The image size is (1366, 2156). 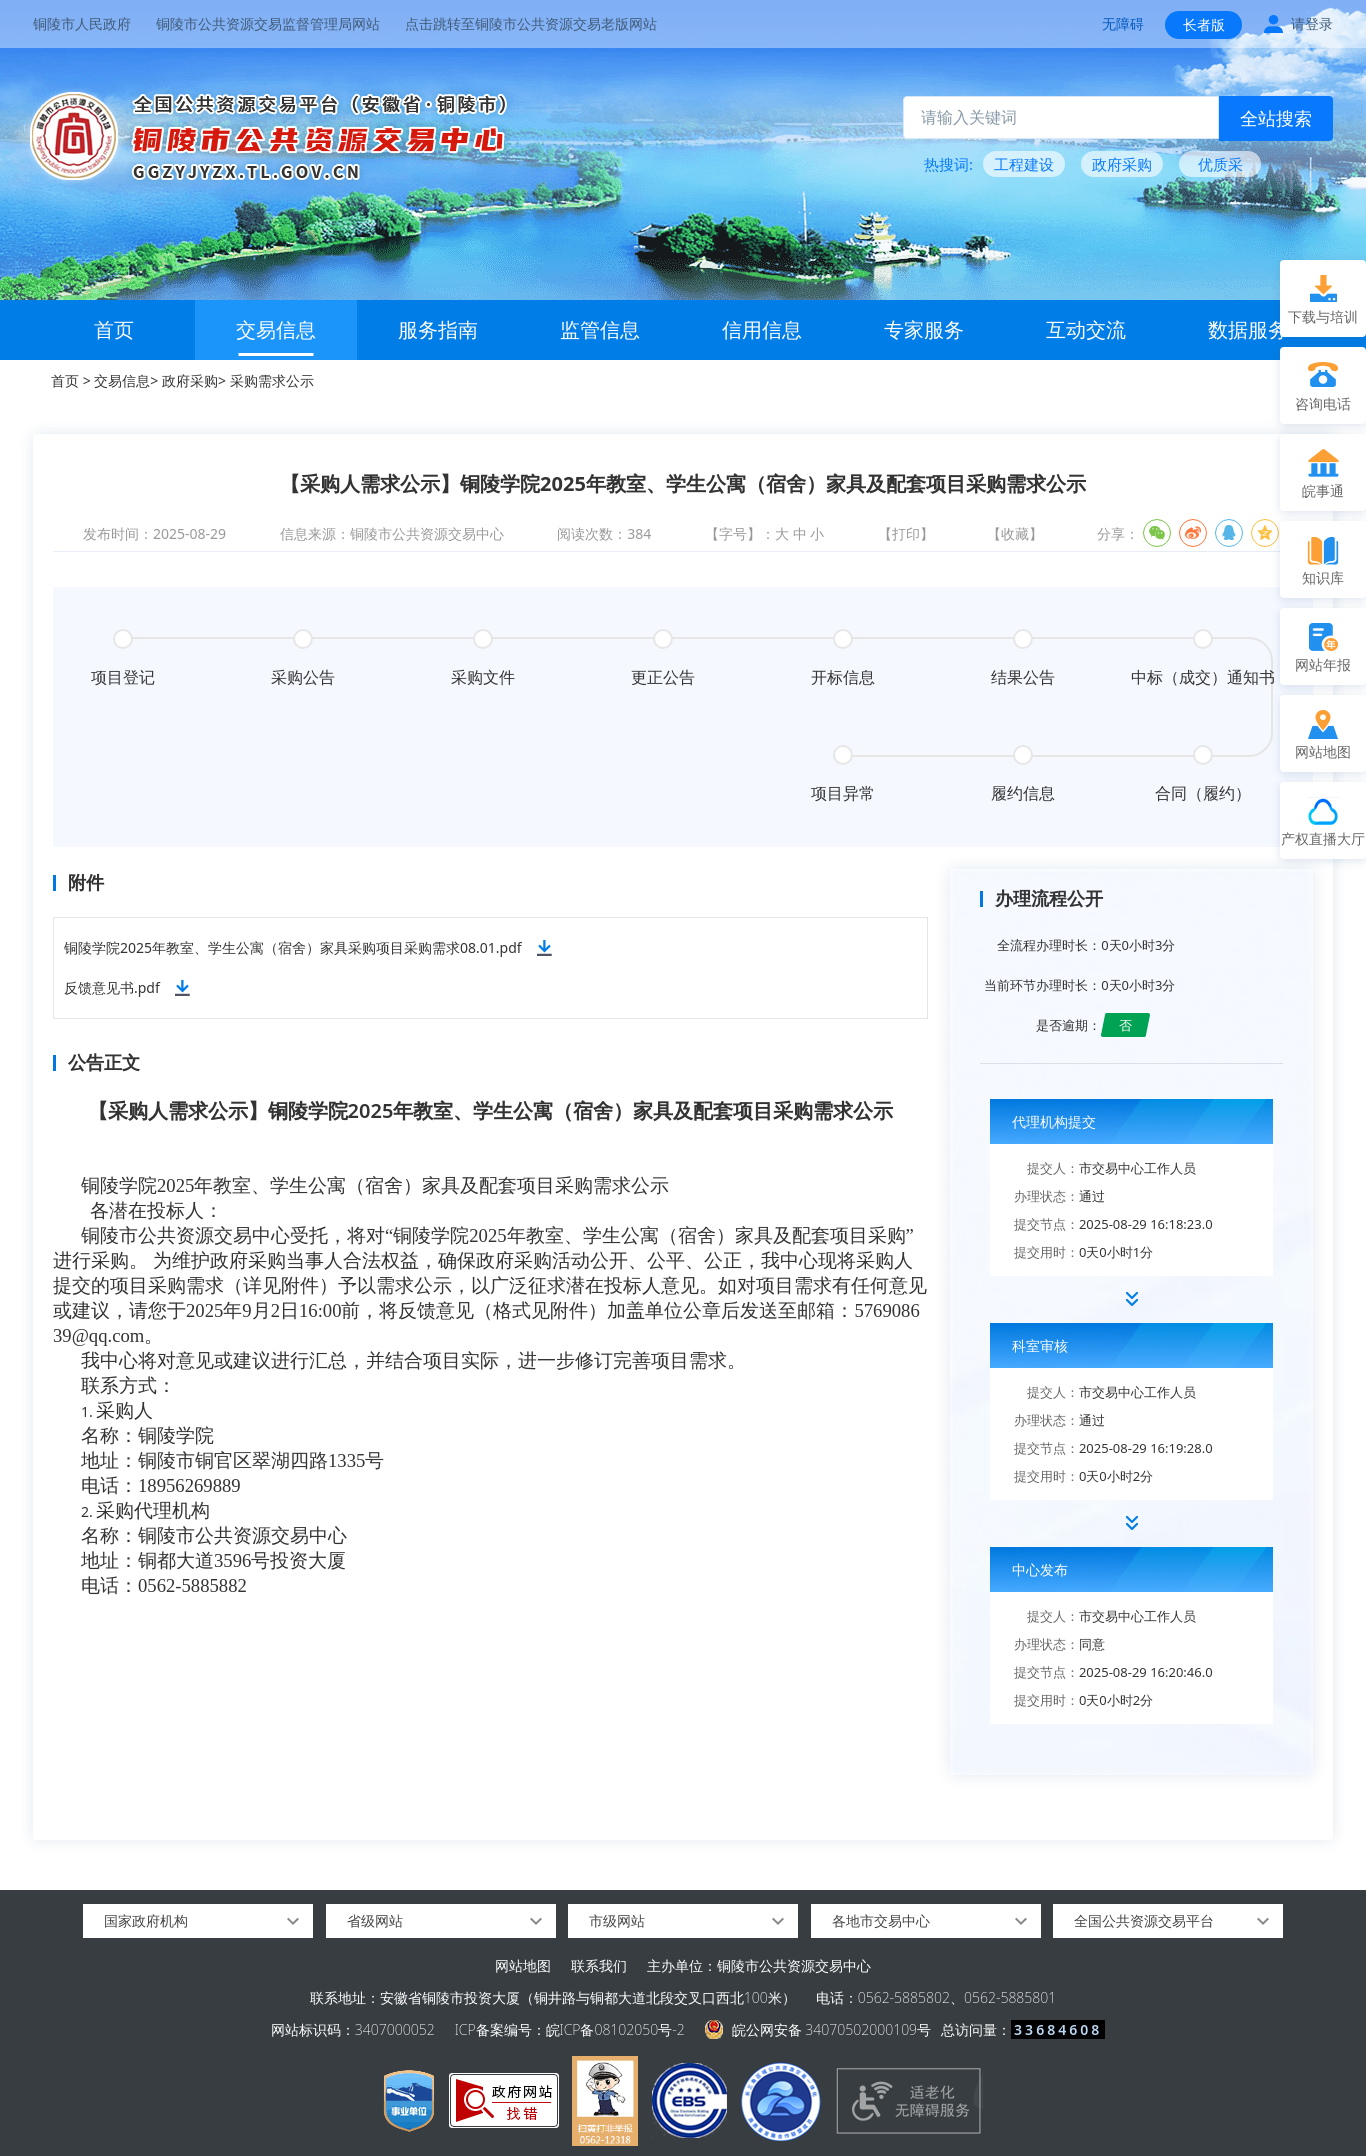 I want to click on 点击跳转至铜陵市公共资源交易老版网站, so click(x=531, y=23).